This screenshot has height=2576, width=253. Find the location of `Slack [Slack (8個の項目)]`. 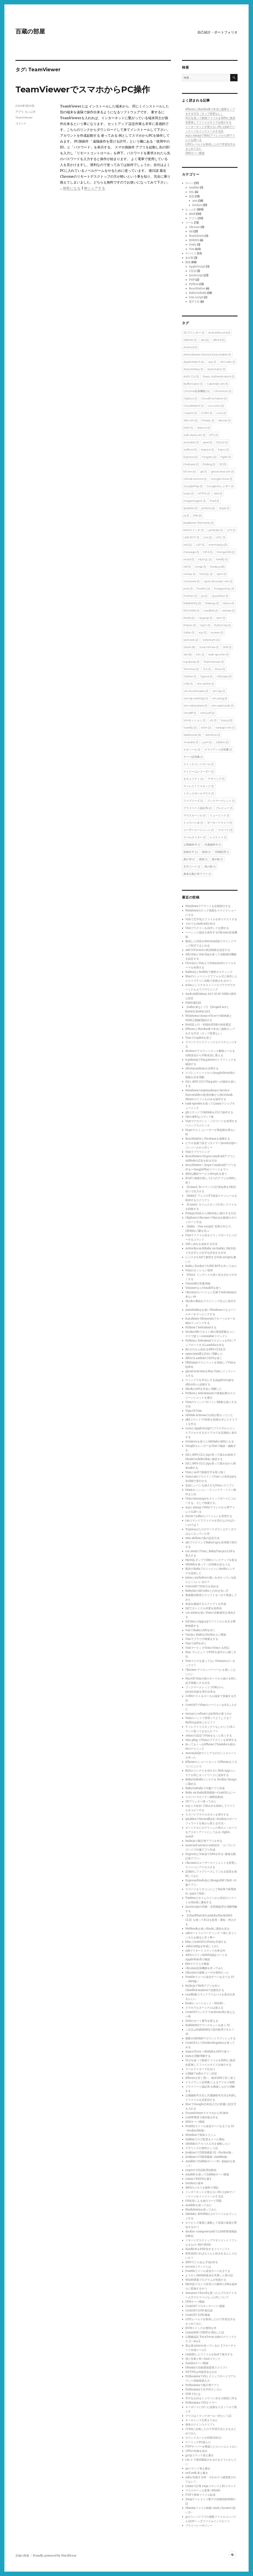

Slack [Slack (8個の項目)] is located at coordinates (189, 647).